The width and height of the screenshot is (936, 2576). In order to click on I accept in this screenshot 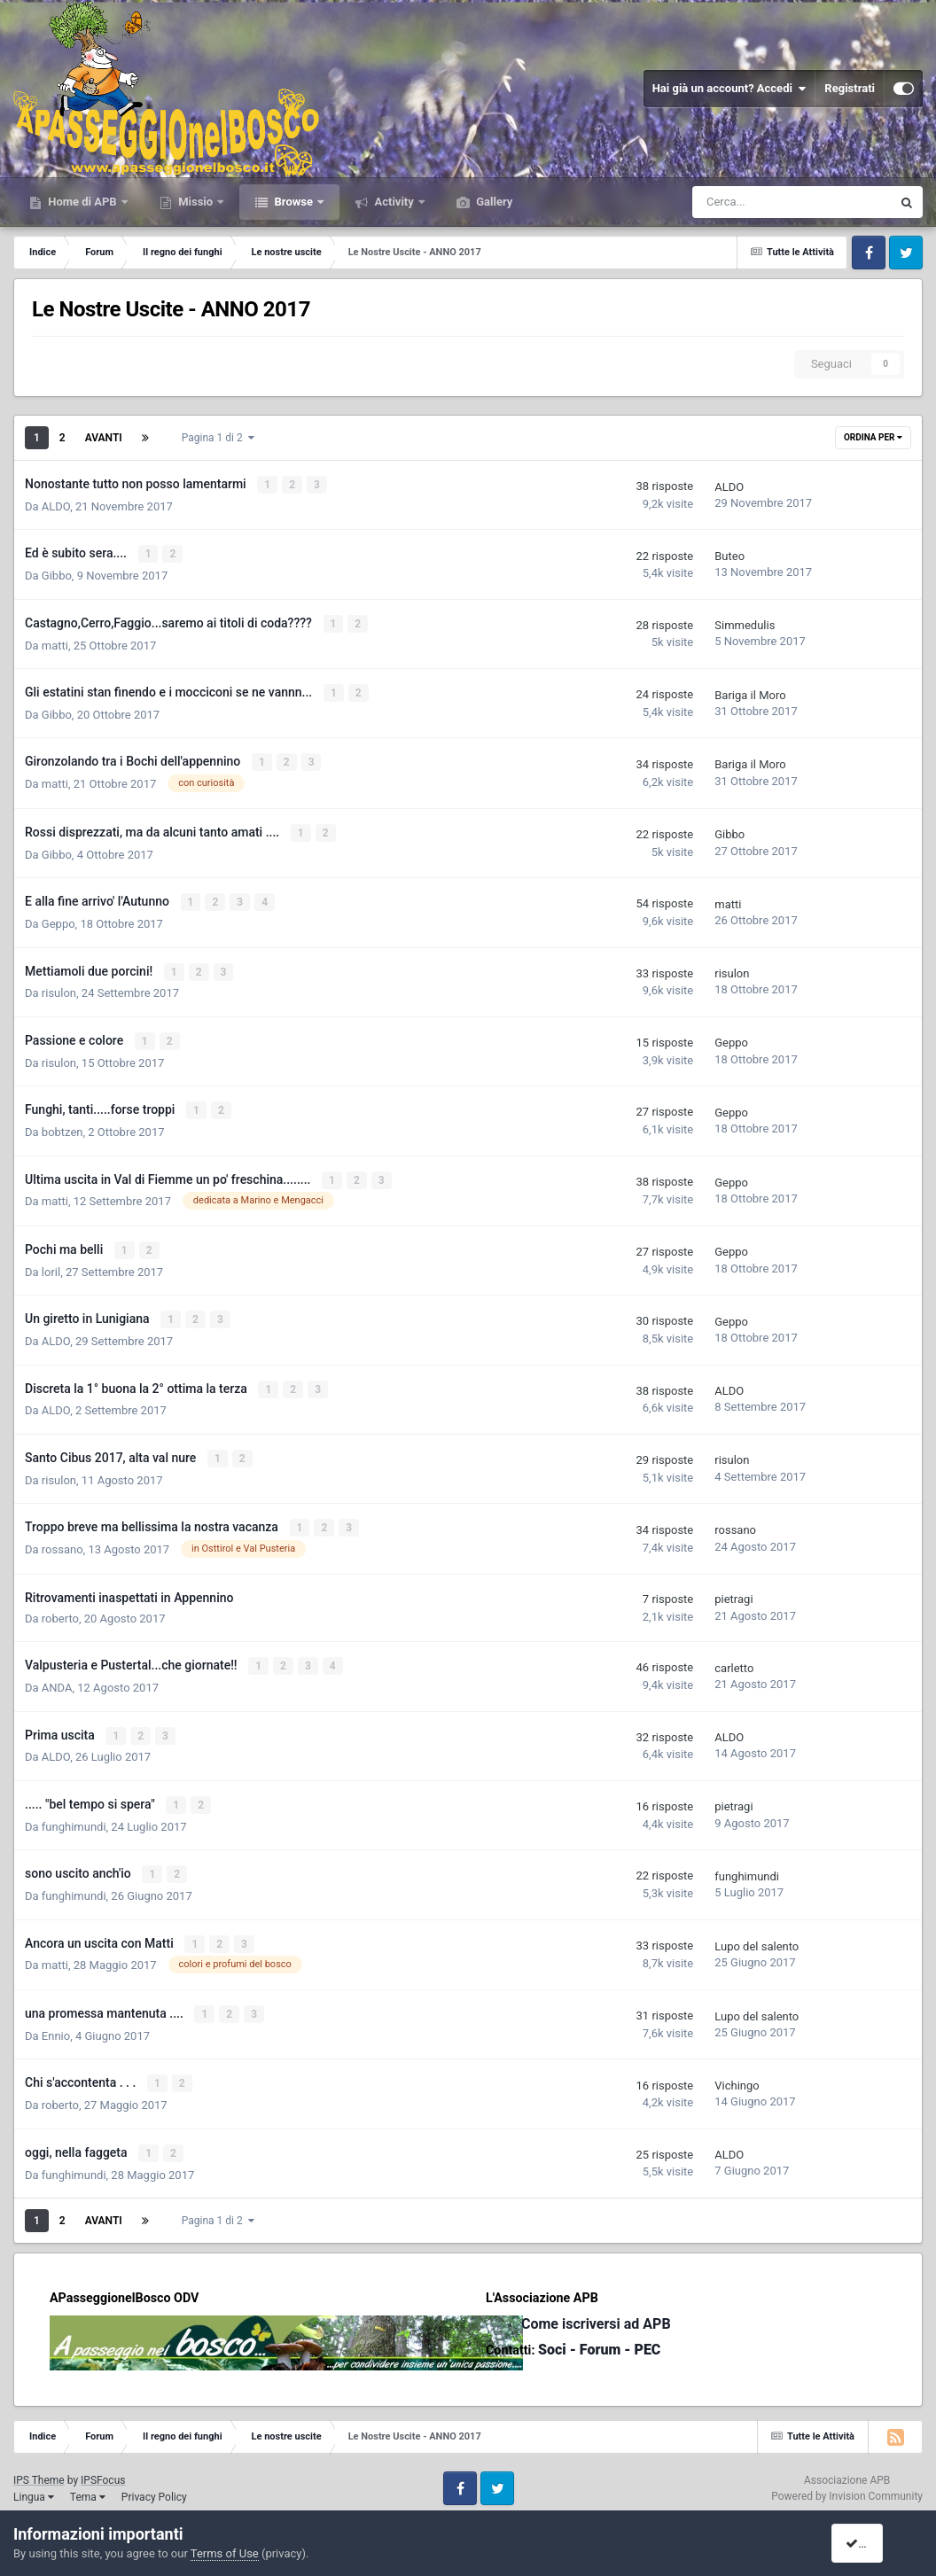, I will do `click(872, 2543)`.